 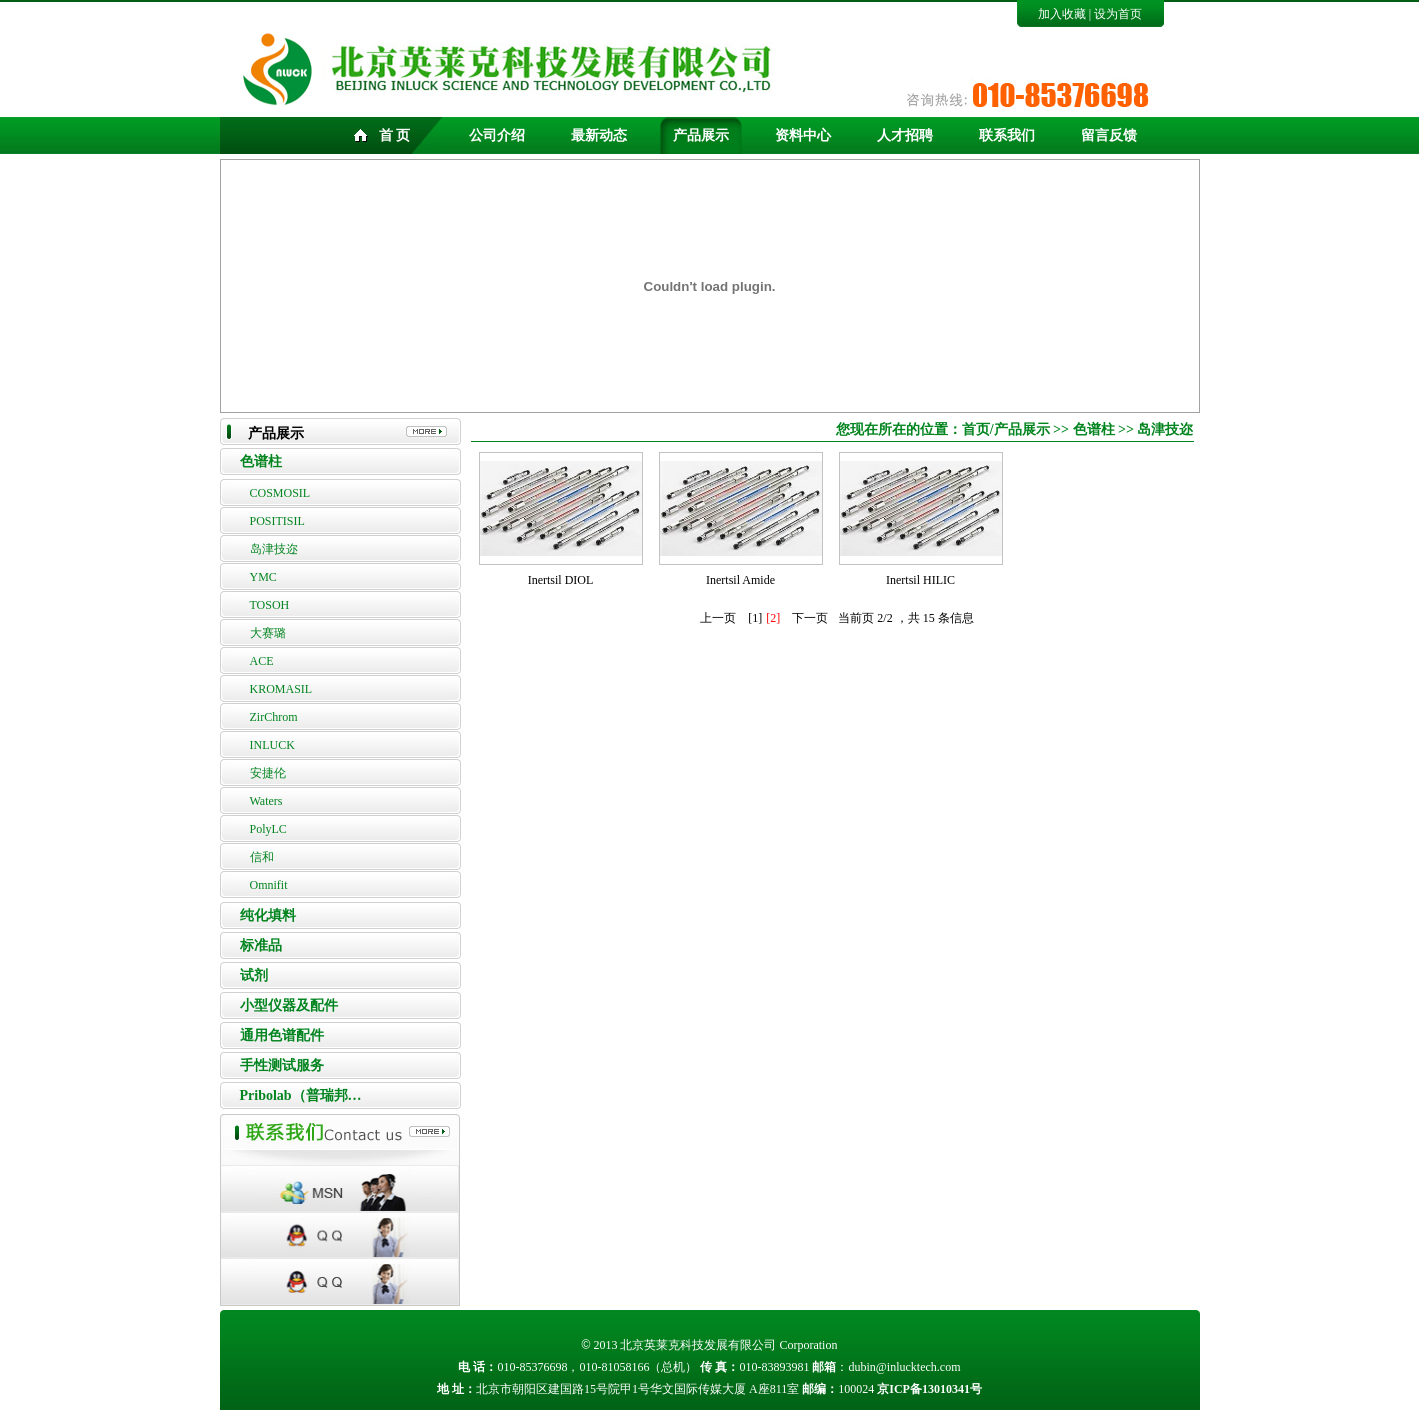 What do you see at coordinates (268, 915) in the screenshot?
I see `纯化填料` at bounding box center [268, 915].